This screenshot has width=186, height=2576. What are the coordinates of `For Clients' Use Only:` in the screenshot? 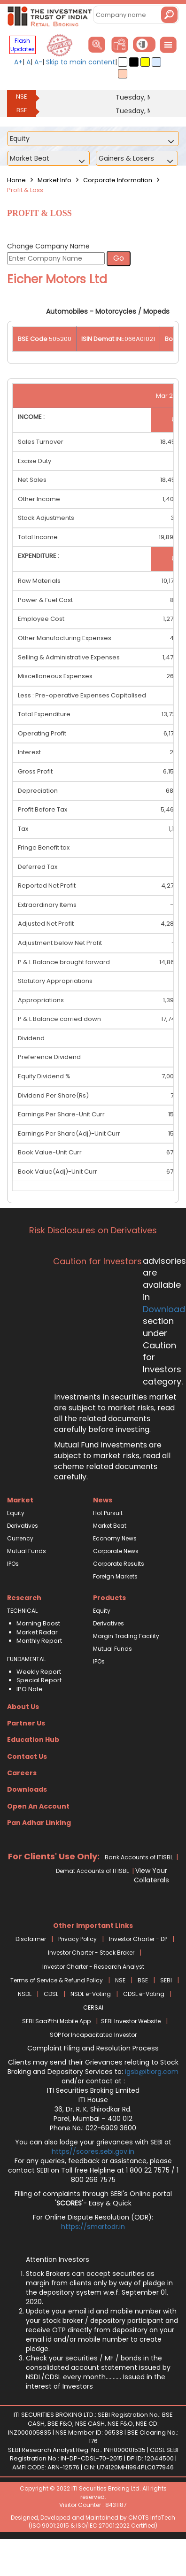 It's located at (54, 1856).